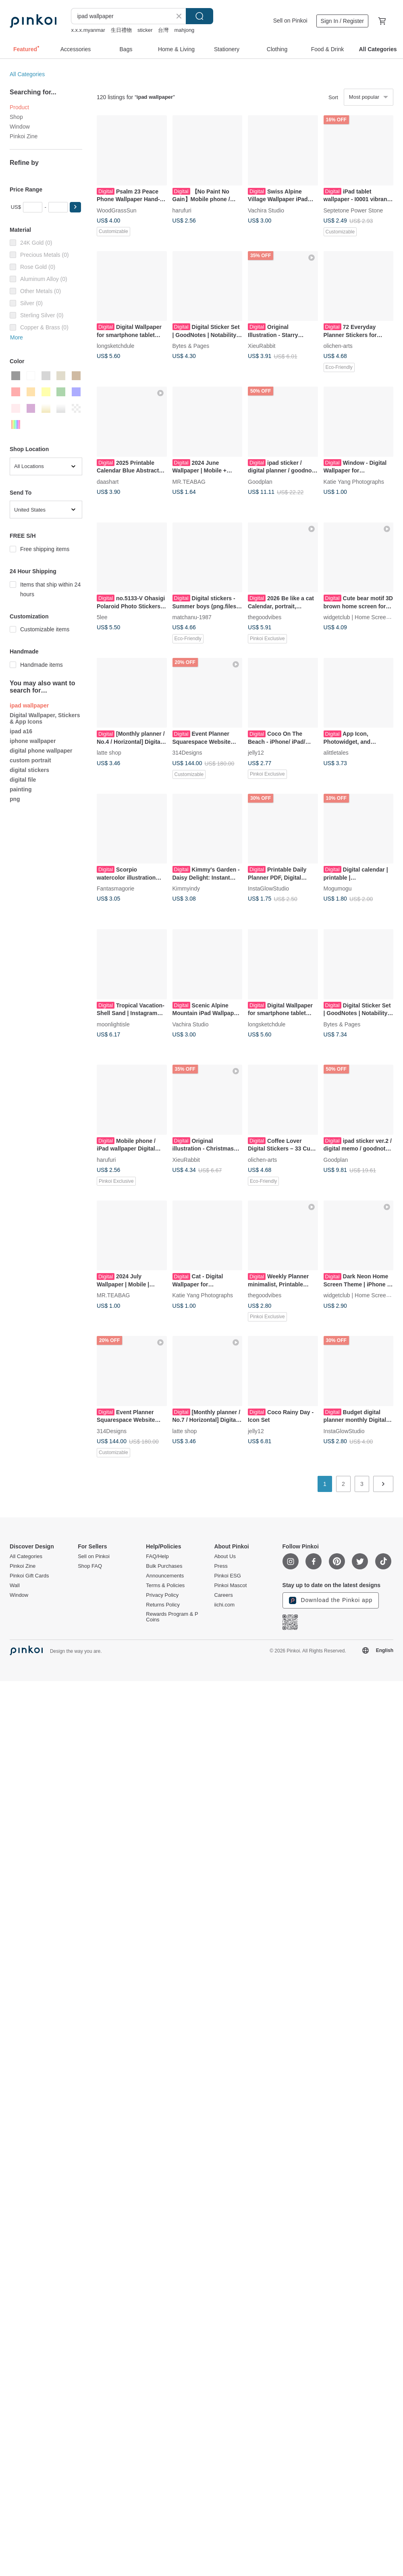 Image resolution: width=403 pixels, height=2576 pixels. What do you see at coordinates (224, 1556) in the screenshot?
I see `About Us` at bounding box center [224, 1556].